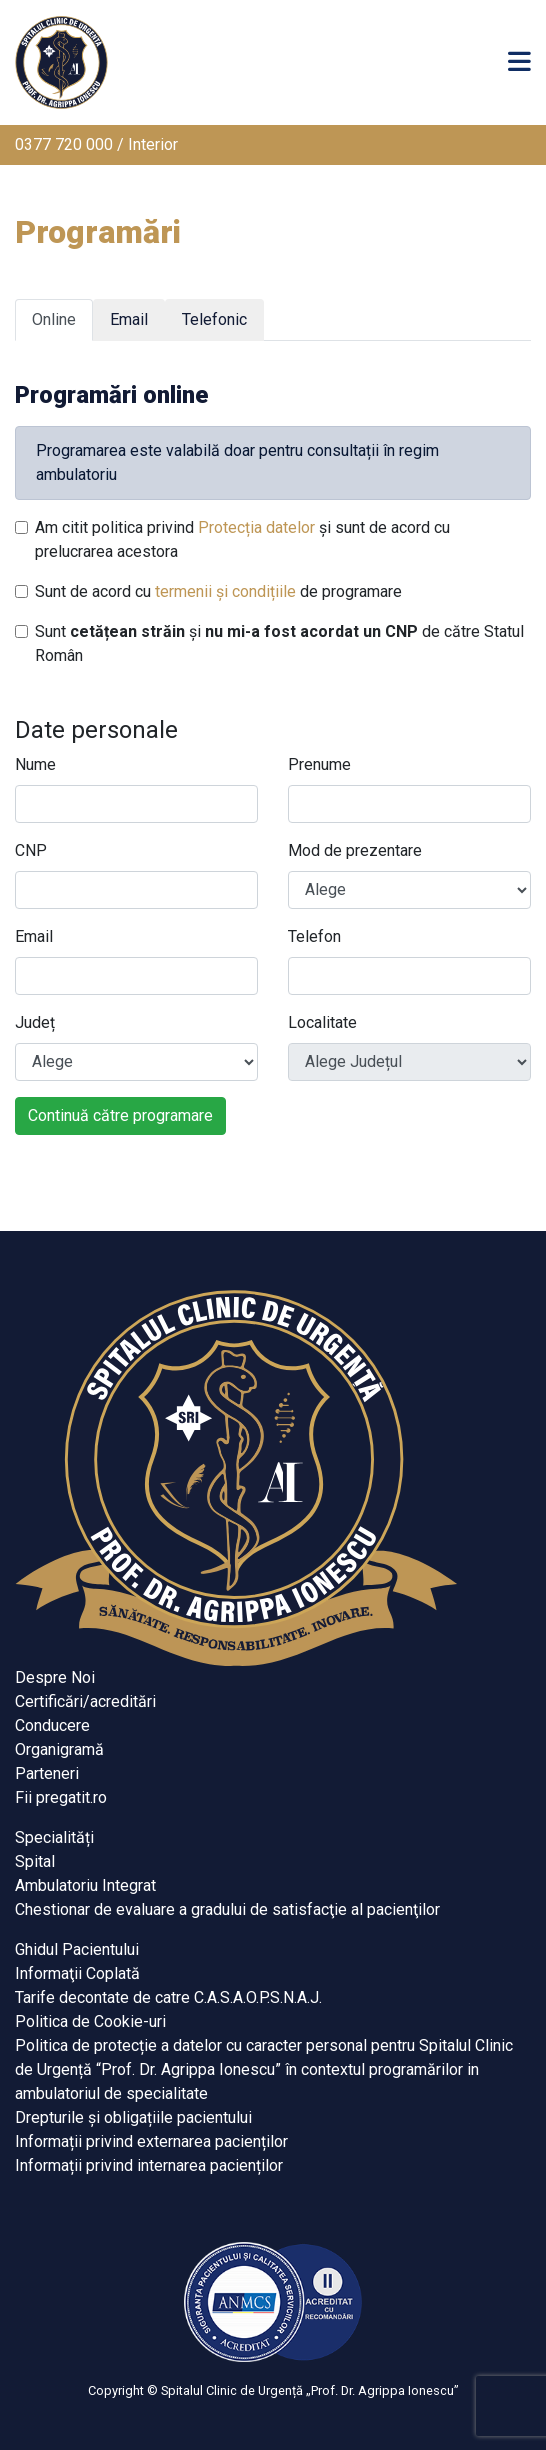  What do you see at coordinates (322, 1022) in the screenshot?
I see `Localitate` at bounding box center [322, 1022].